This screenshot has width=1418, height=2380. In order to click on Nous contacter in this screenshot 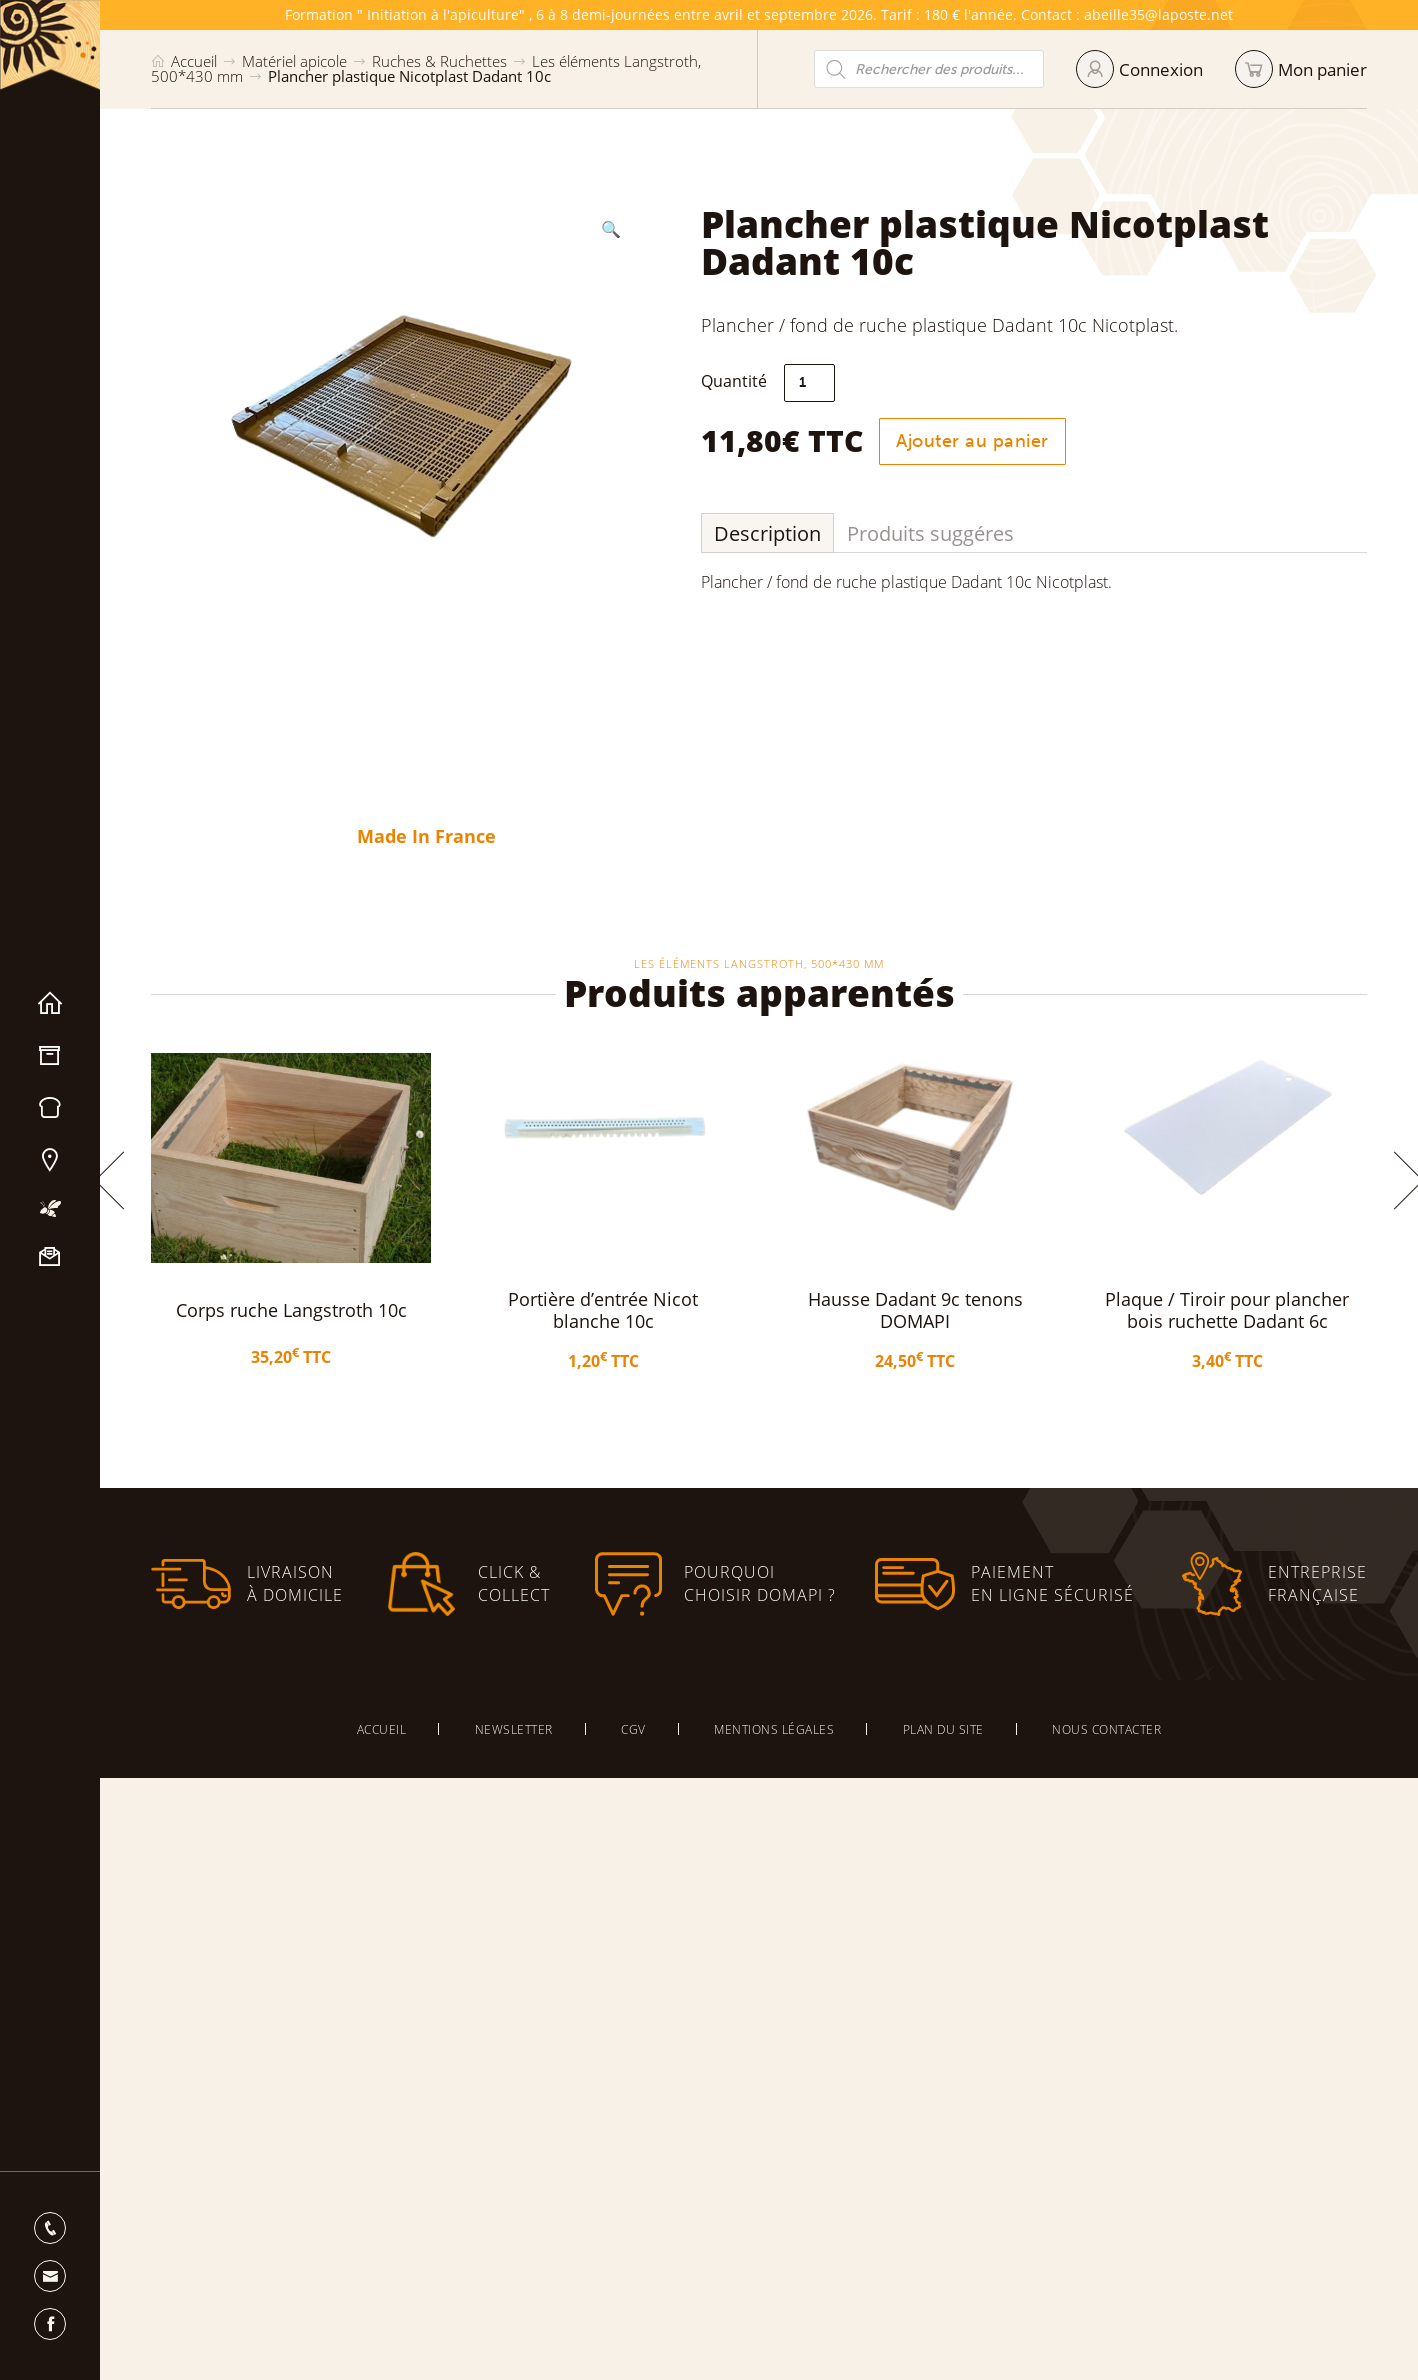, I will do `click(50, 1257)`.